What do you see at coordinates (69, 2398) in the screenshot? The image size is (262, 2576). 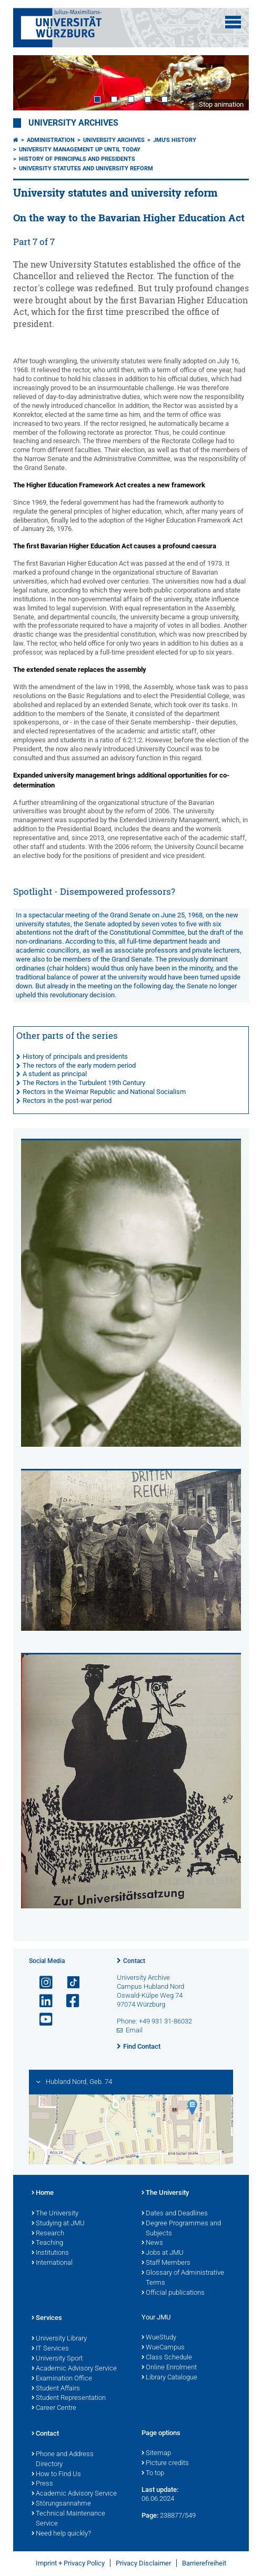 I see `Student Representation` at bounding box center [69, 2398].